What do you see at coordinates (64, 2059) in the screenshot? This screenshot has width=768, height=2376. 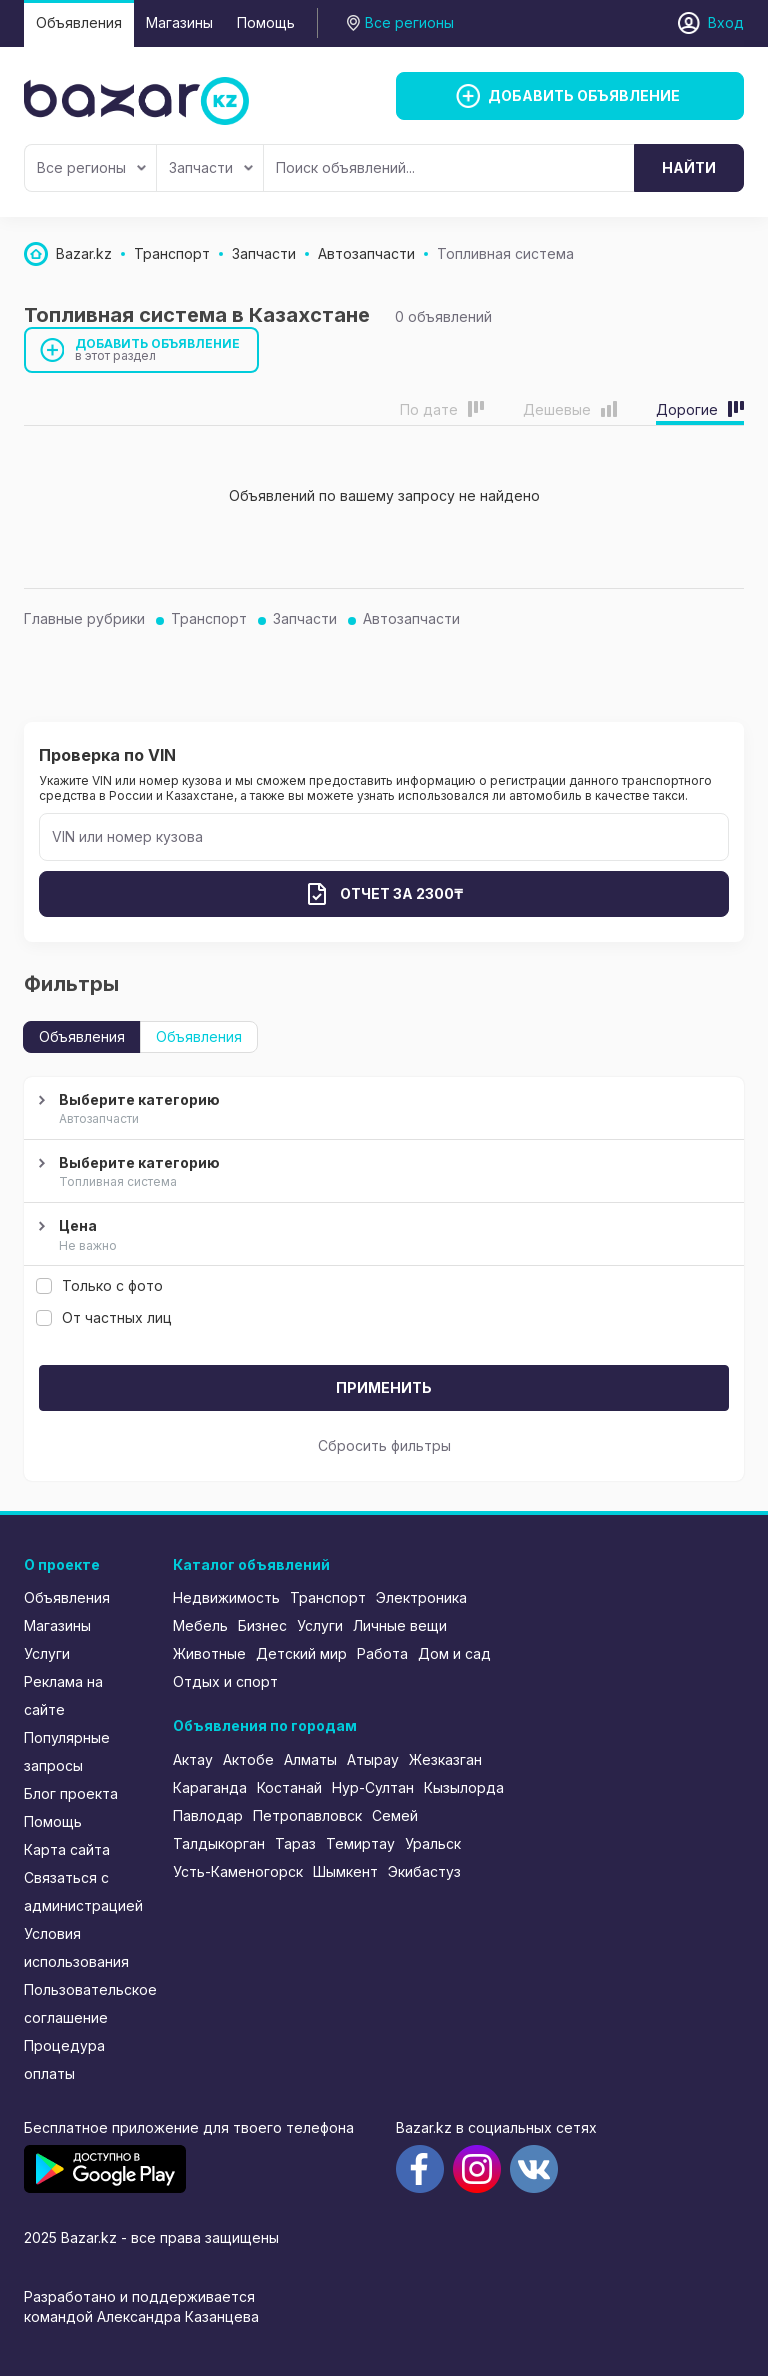 I see `Процедура оплаты` at bounding box center [64, 2059].